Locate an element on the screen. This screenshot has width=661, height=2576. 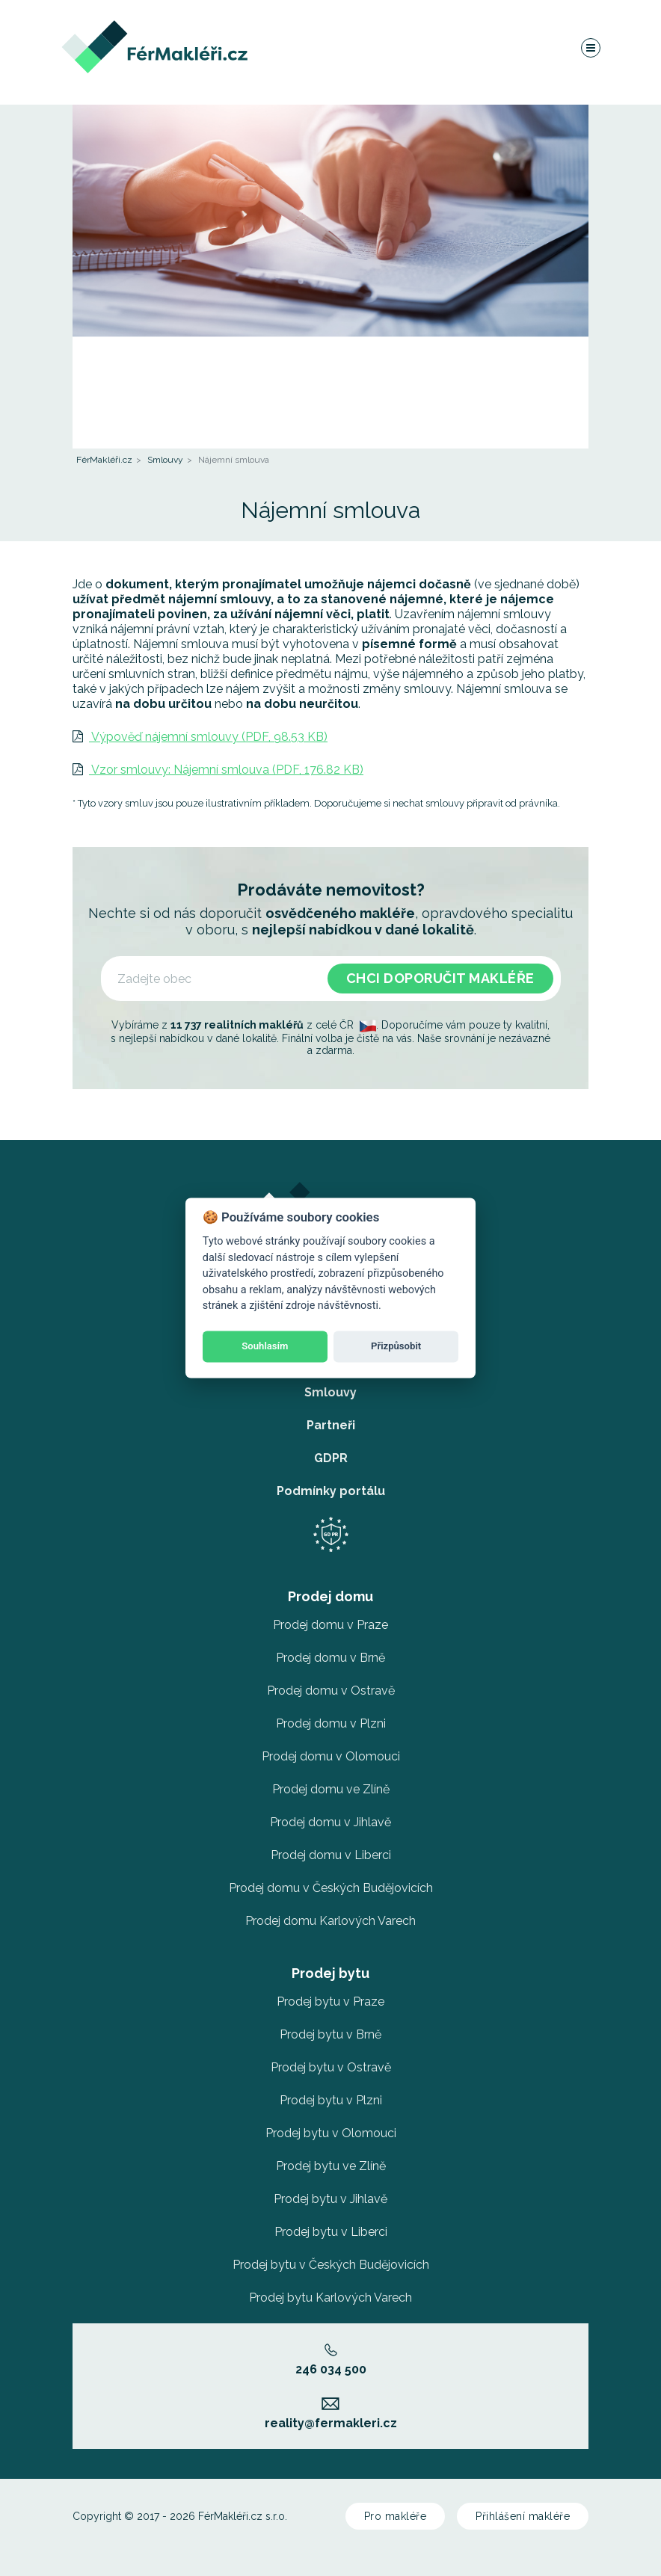
Prodej bytu v Jihlavě is located at coordinates (330, 2199).